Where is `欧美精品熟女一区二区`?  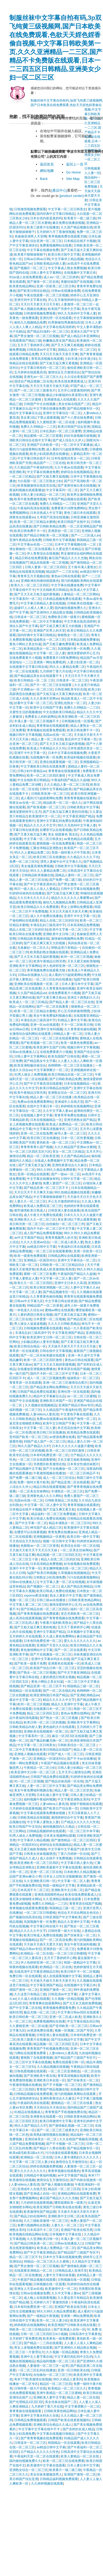
欧美精品熟女一区二区 is located at coordinates (40, 649).